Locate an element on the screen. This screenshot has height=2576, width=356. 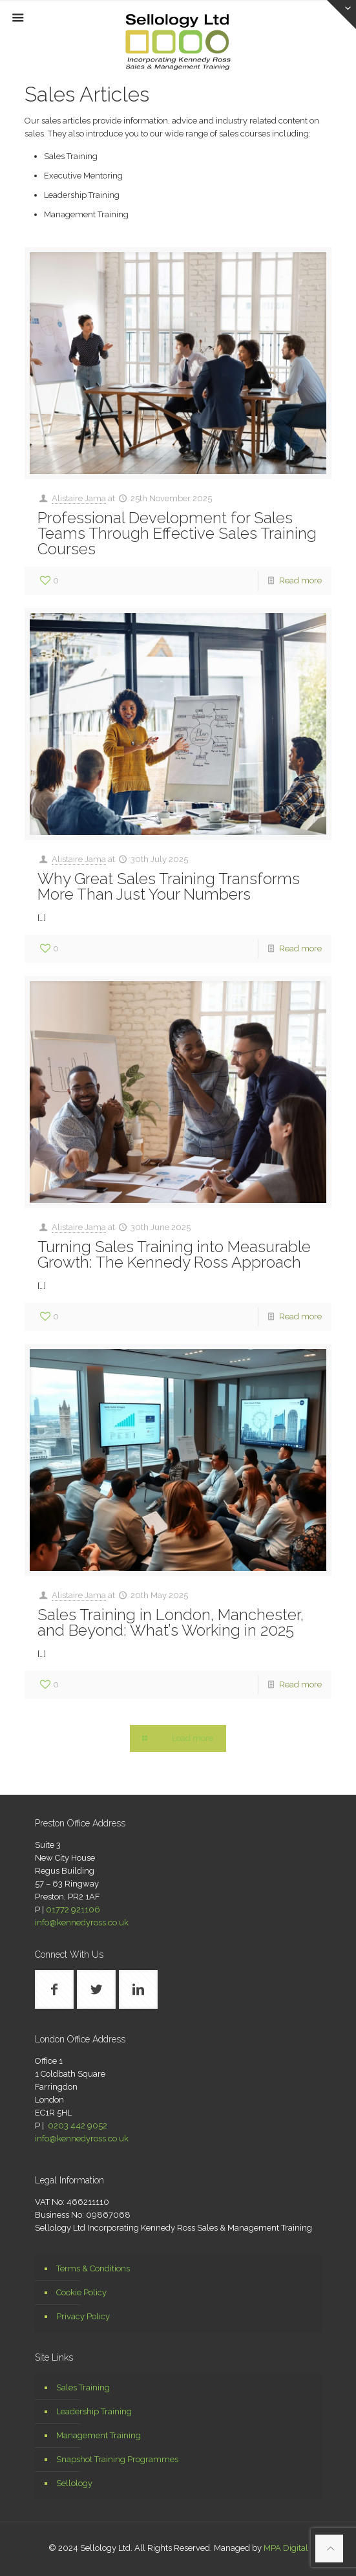
Read more is located at coordinates (300, 580).